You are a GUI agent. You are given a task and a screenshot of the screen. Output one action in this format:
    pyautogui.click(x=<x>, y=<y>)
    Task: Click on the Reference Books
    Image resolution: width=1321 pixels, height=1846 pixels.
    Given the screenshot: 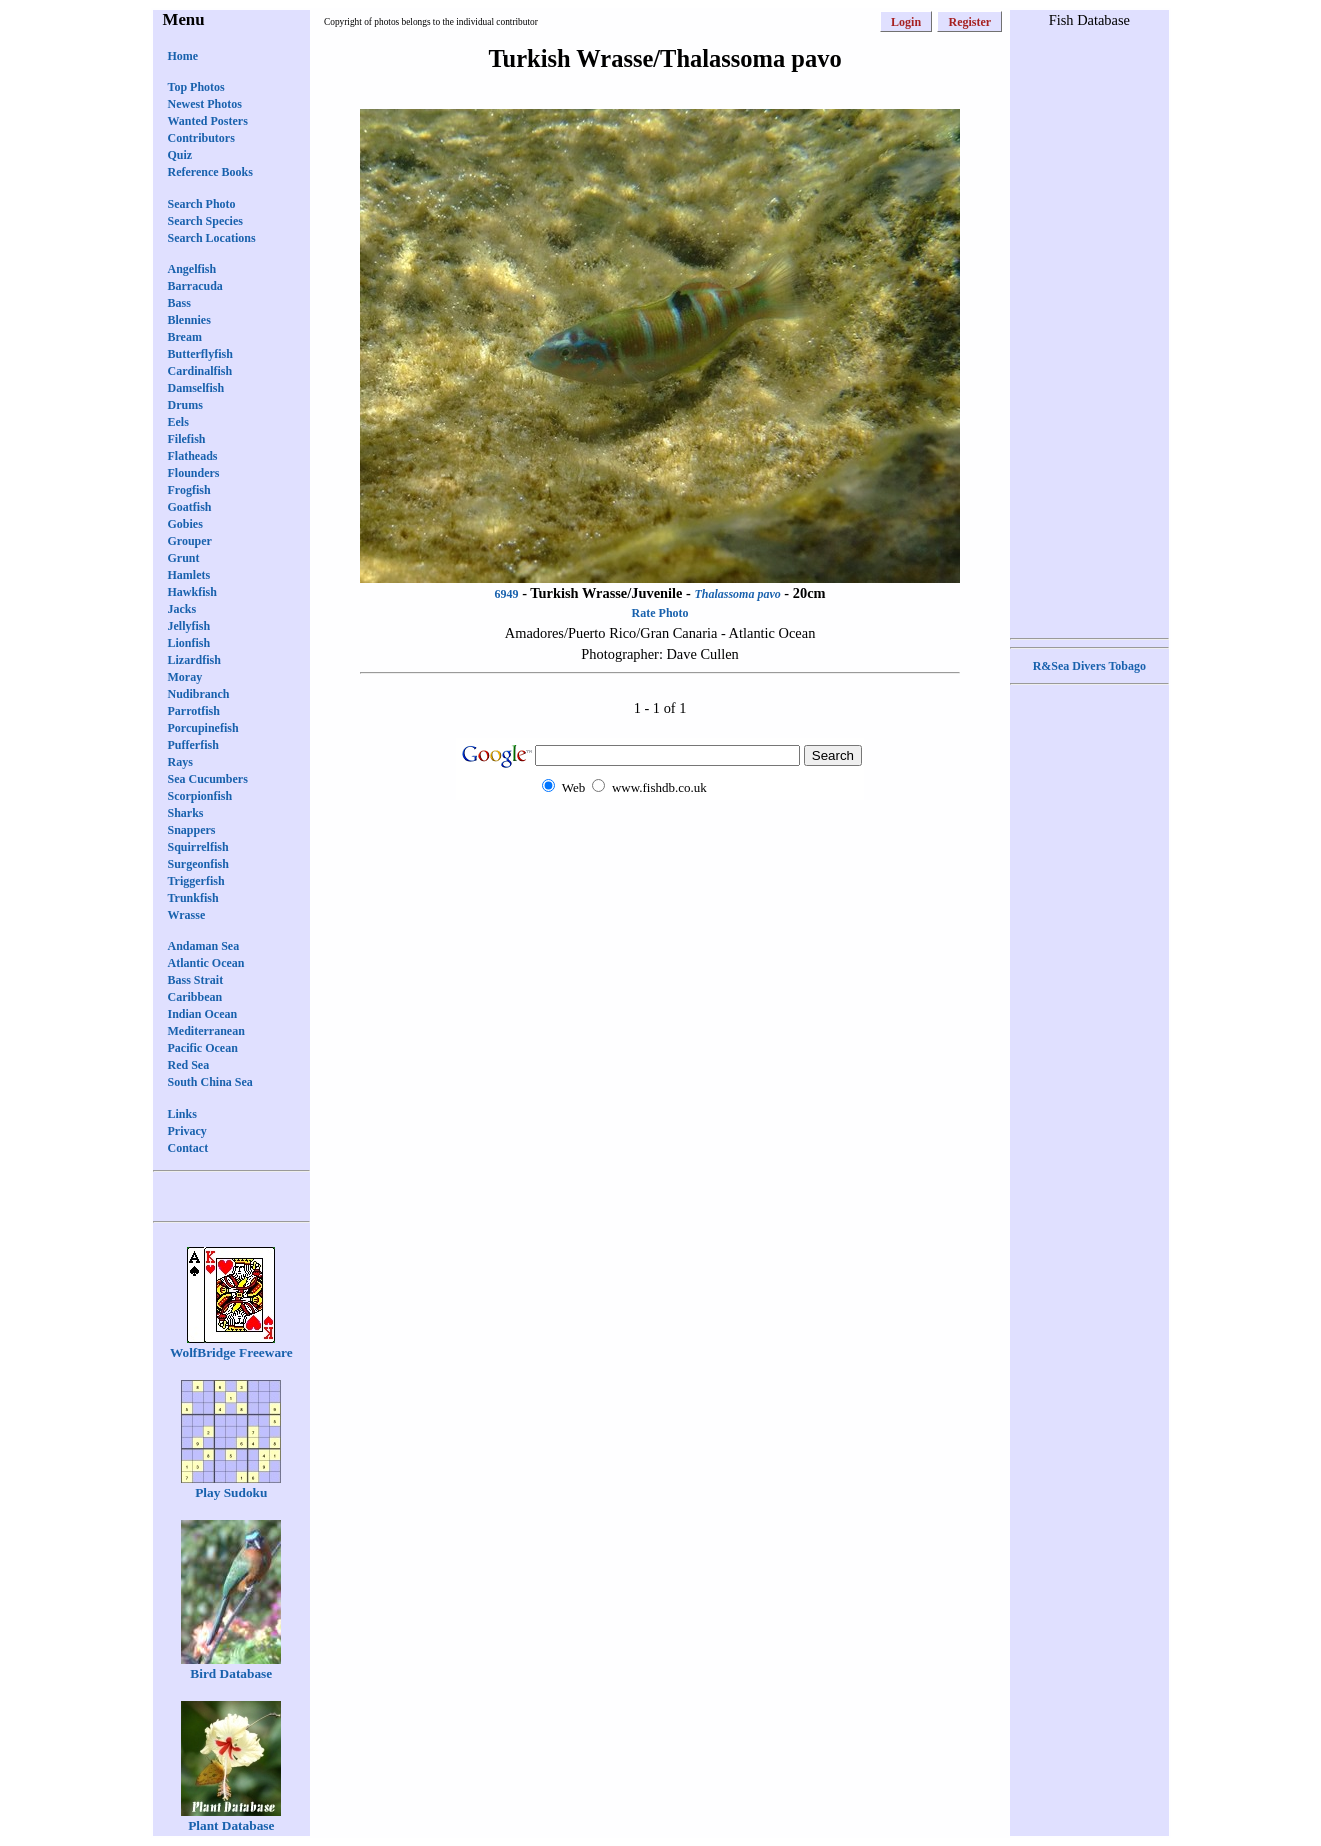 What is the action you would take?
    pyautogui.click(x=210, y=172)
    